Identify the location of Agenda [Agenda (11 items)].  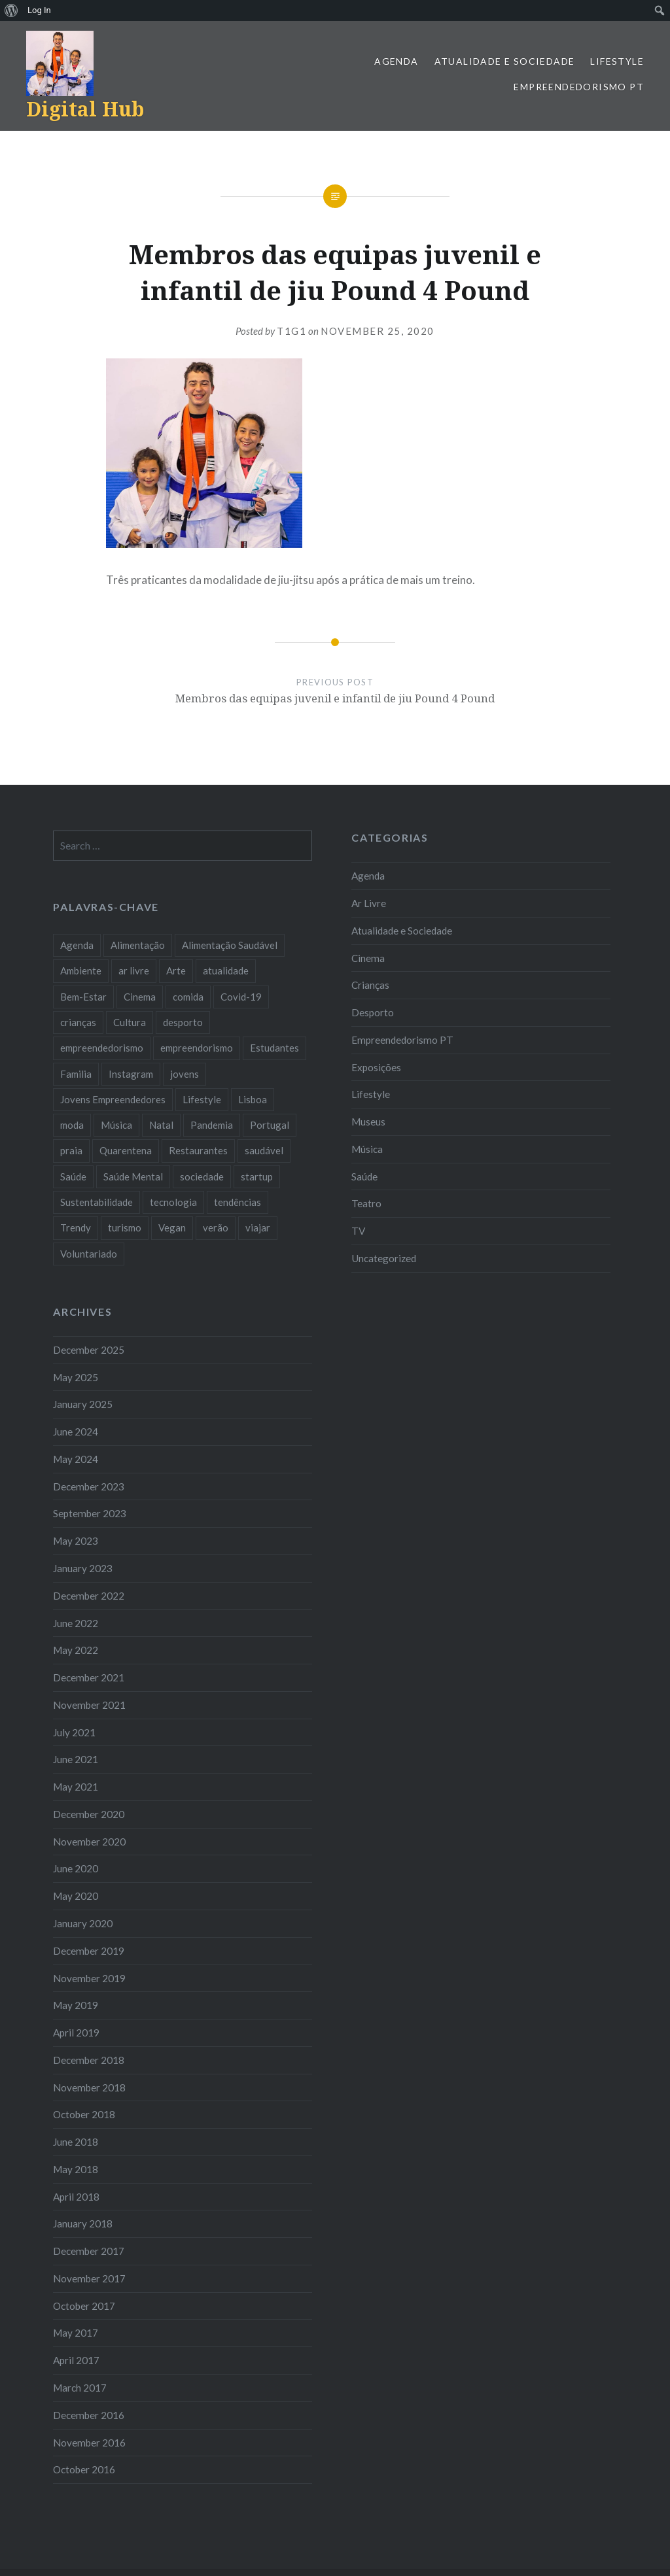
(77, 945).